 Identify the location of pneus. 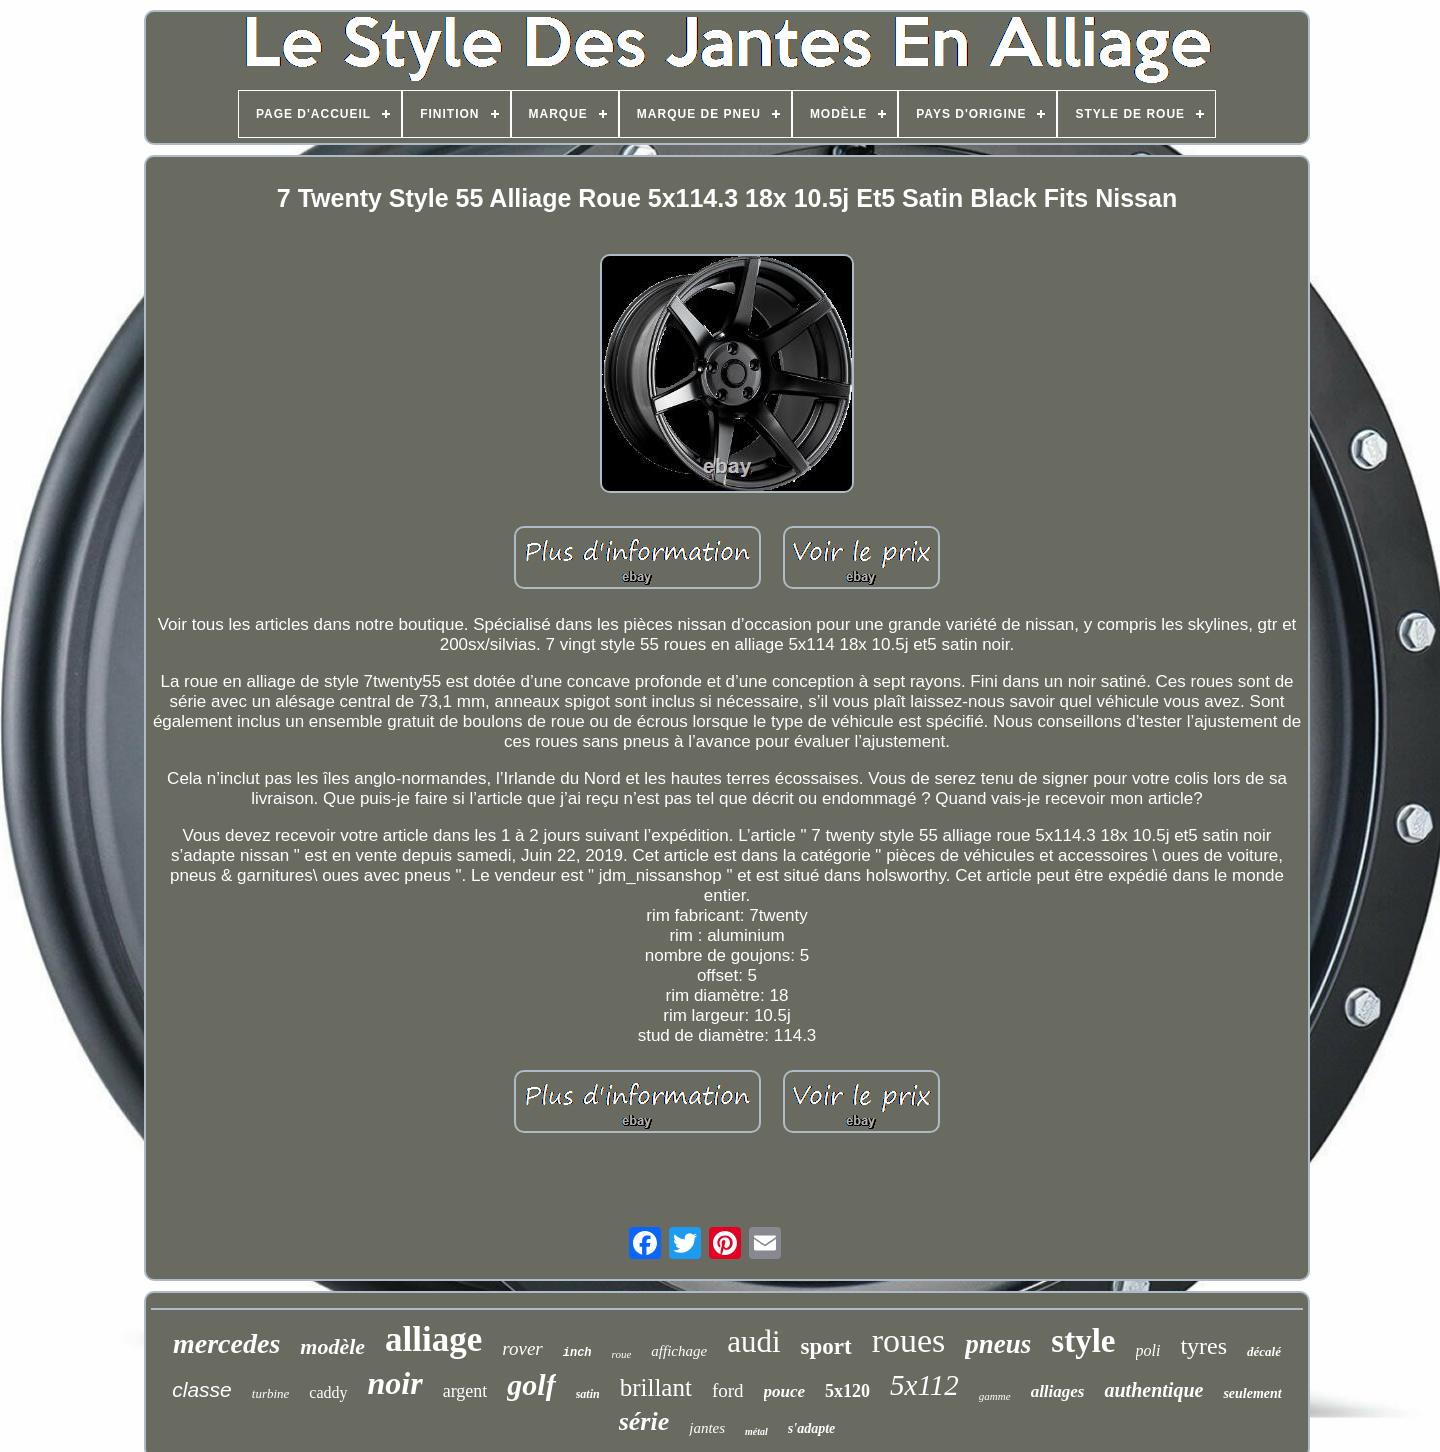
(998, 1344).